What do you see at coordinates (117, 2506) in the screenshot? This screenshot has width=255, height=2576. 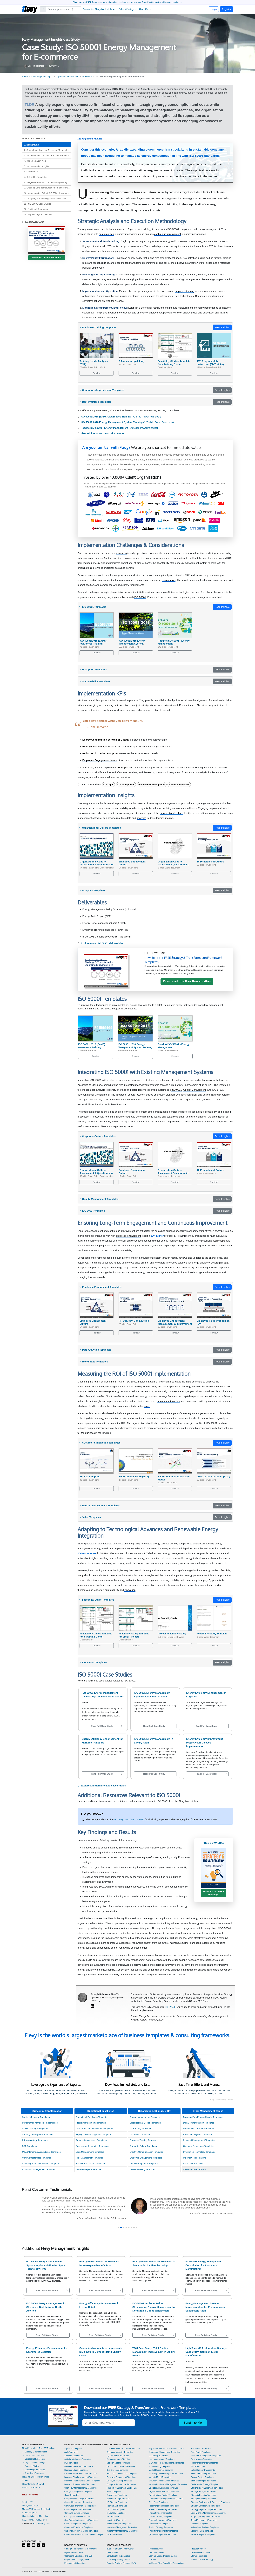 I see `Hoshin Kanri Templates` at bounding box center [117, 2506].